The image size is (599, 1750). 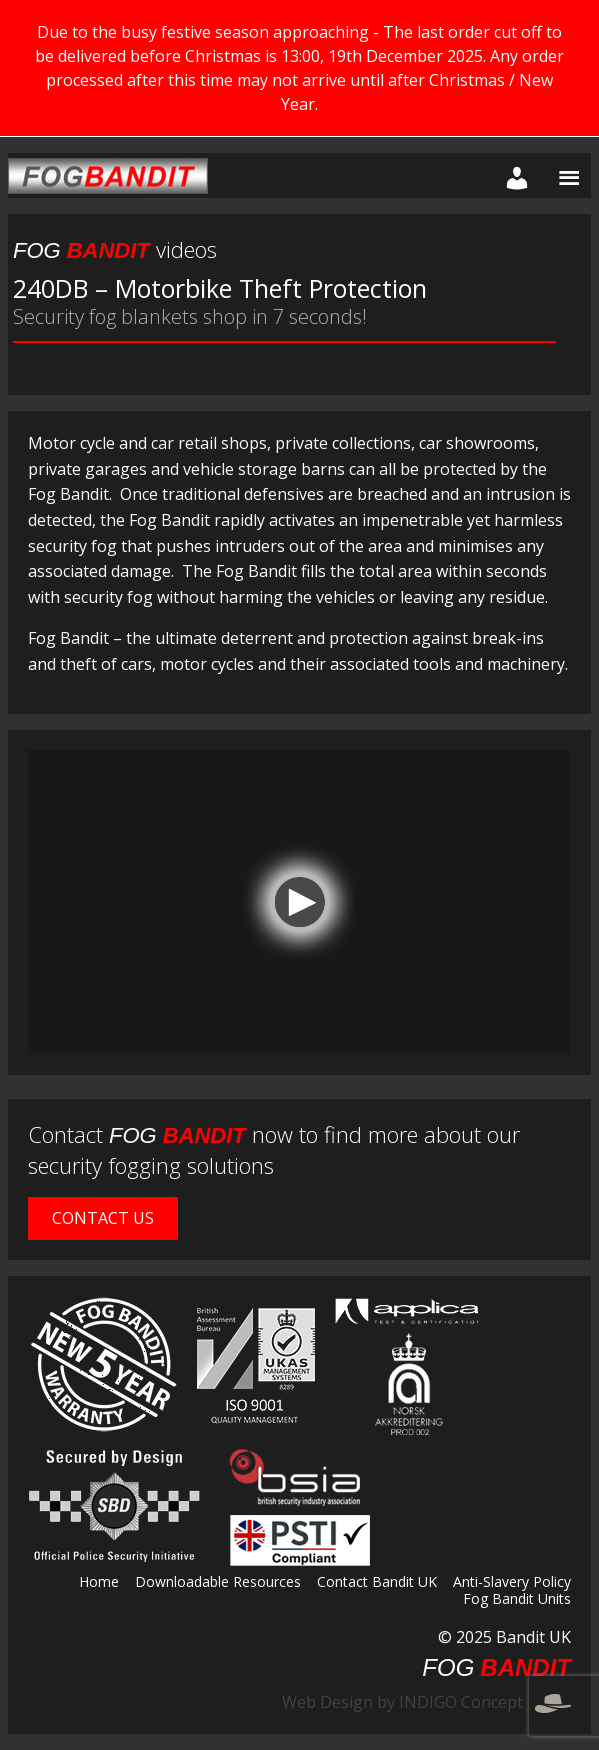 What do you see at coordinates (103, 1218) in the screenshot?
I see `Contact Us` at bounding box center [103, 1218].